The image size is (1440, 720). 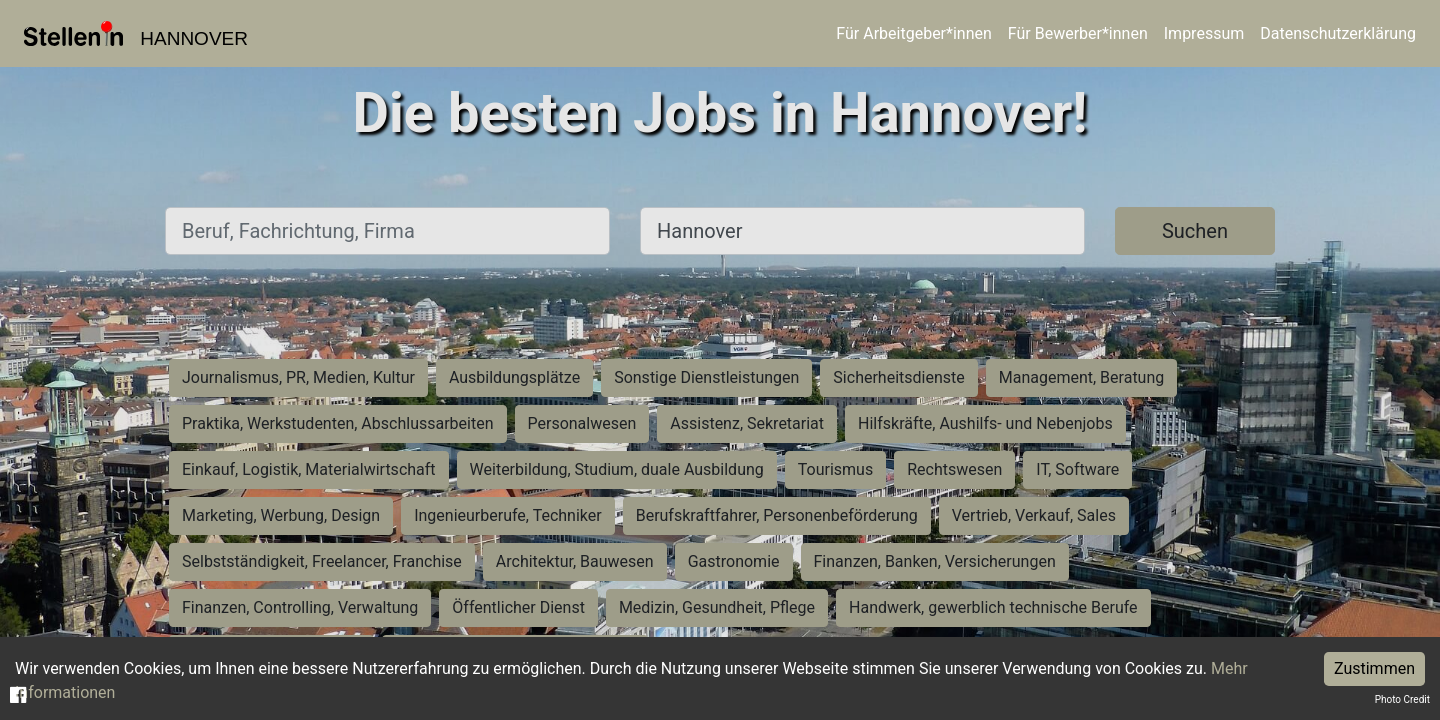 What do you see at coordinates (1374, 668) in the screenshot?
I see `Zustimmen [Accept cookies]` at bounding box center [1374, 668].